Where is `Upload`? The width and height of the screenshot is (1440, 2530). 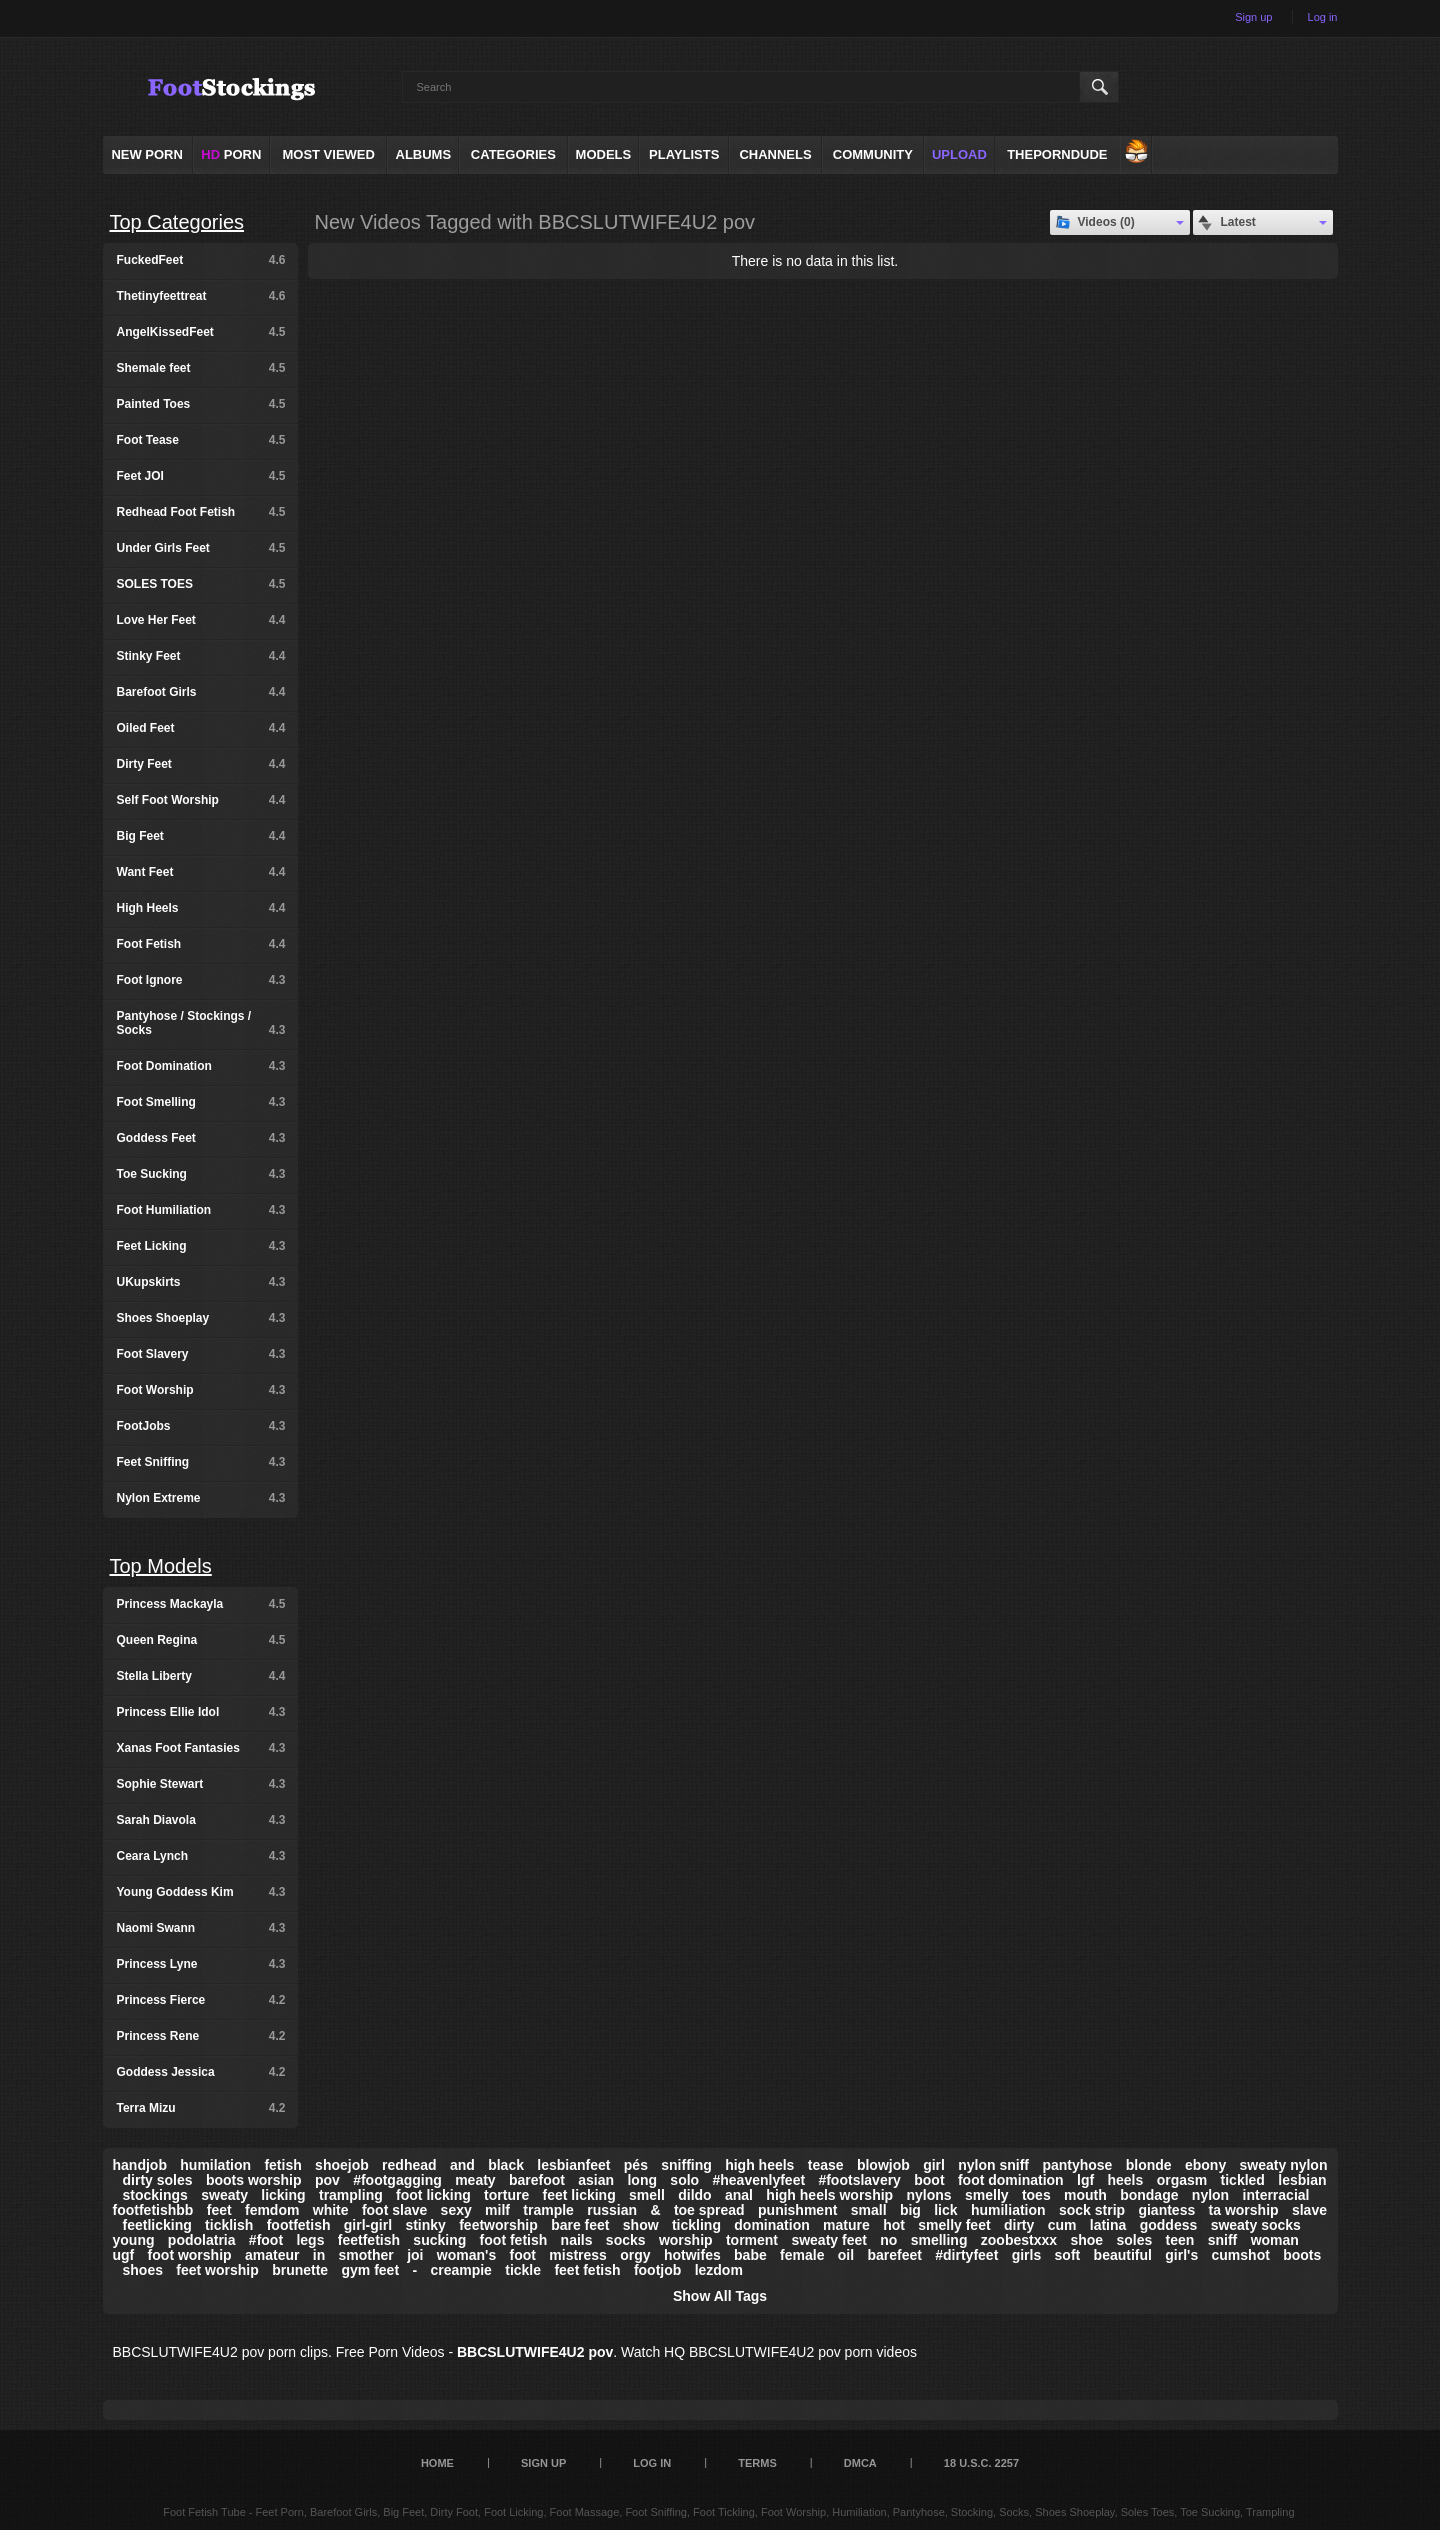 Upload is located at coordinates (959, 154).